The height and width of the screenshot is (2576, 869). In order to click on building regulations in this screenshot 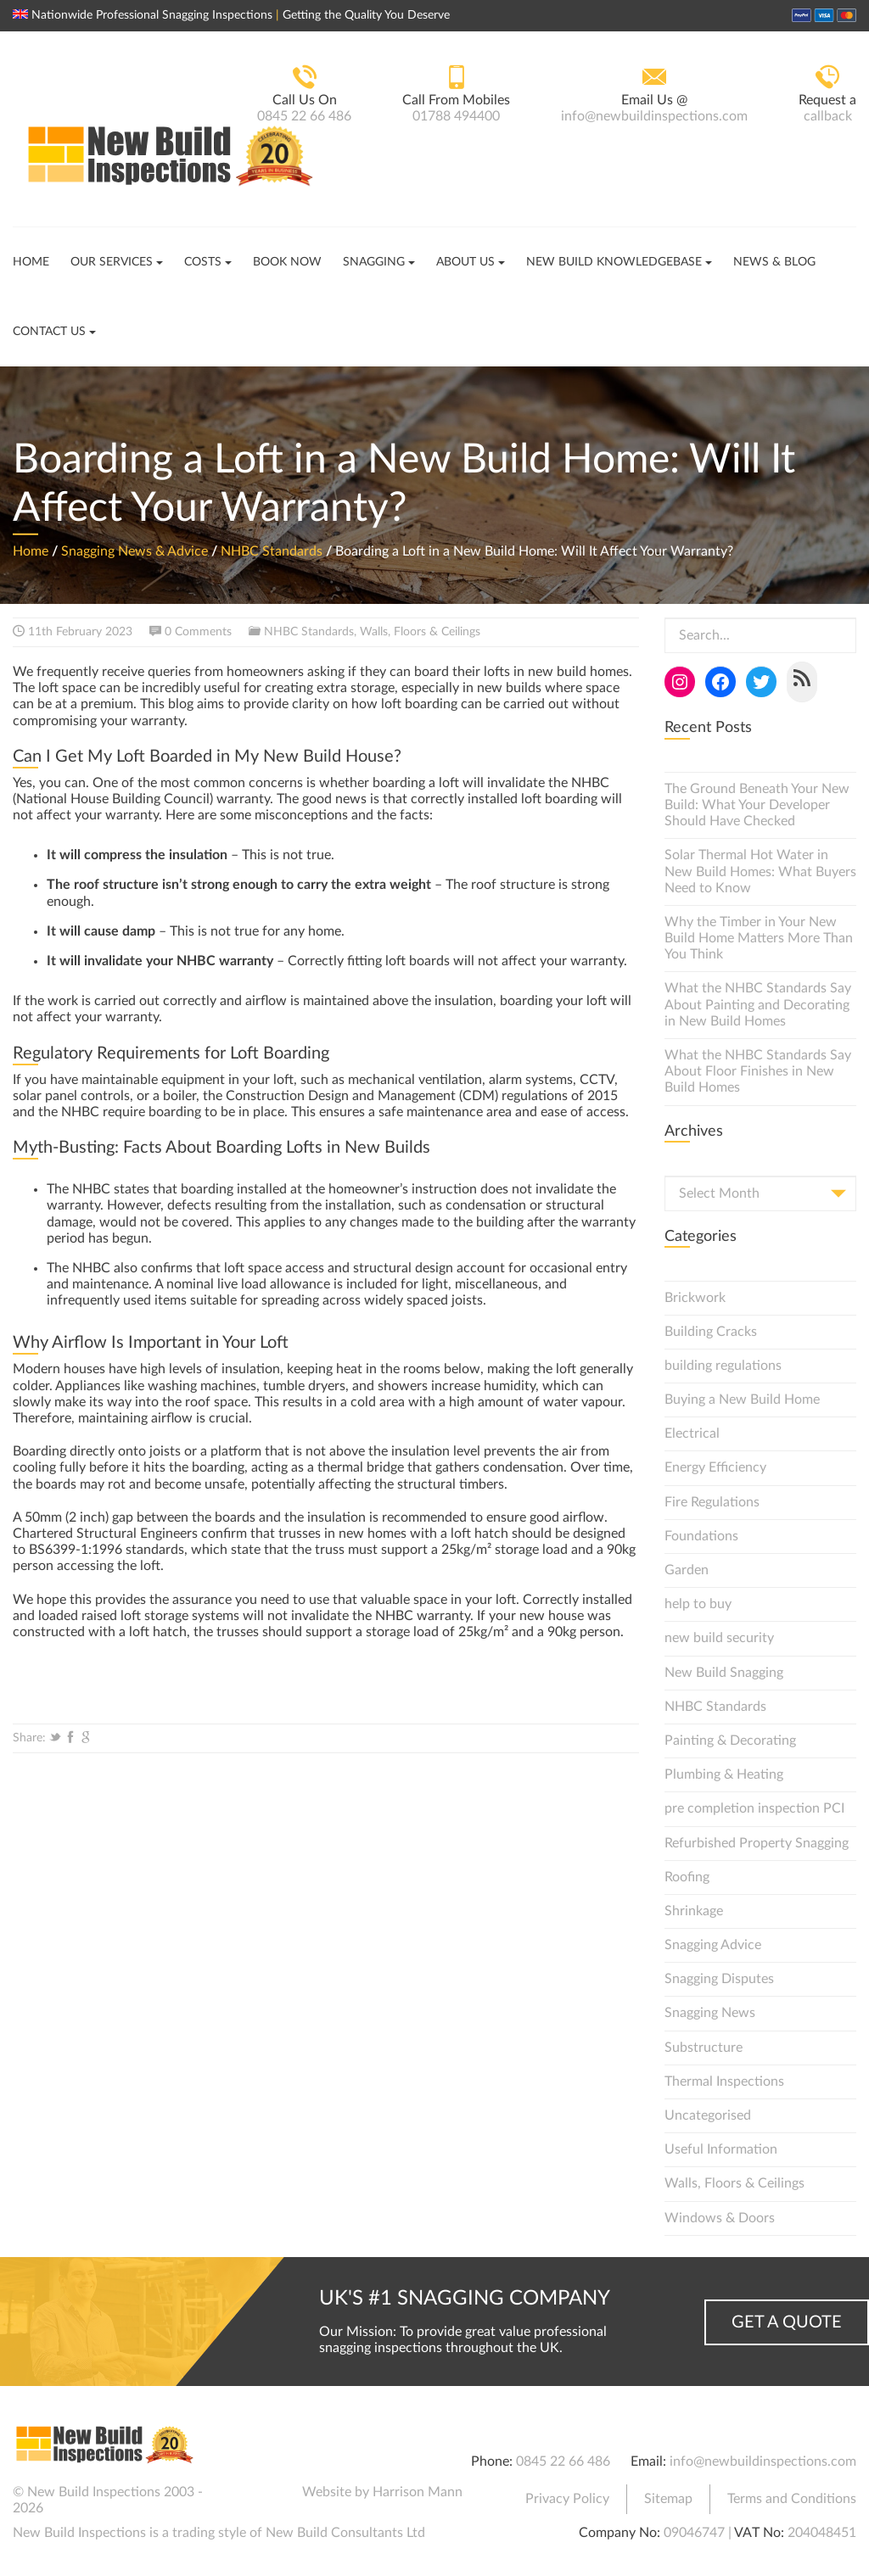, I will do `click(723, 1365)`.